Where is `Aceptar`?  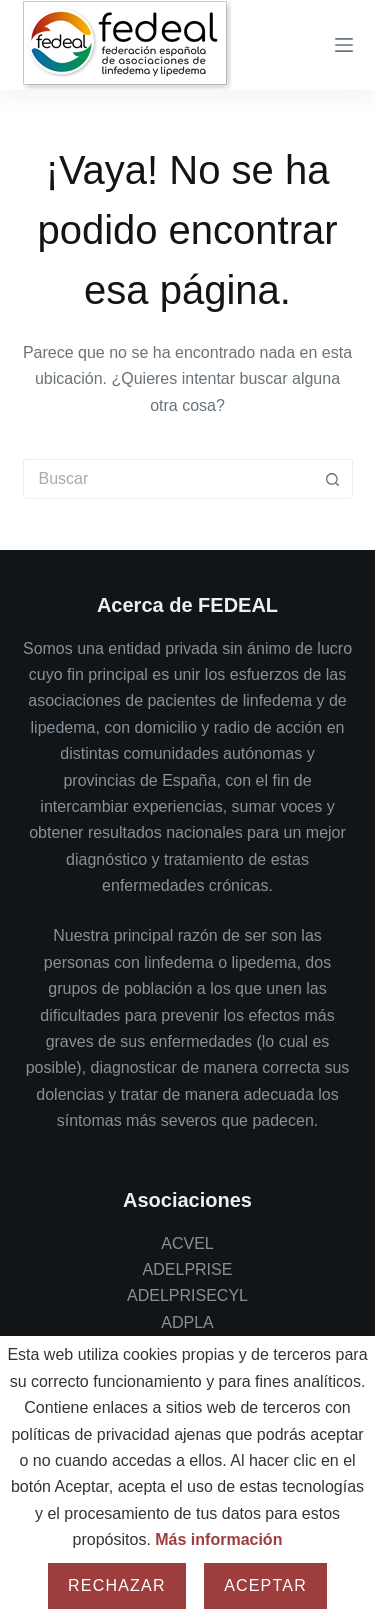 Aceptar is located at coordinates (265, 1585).